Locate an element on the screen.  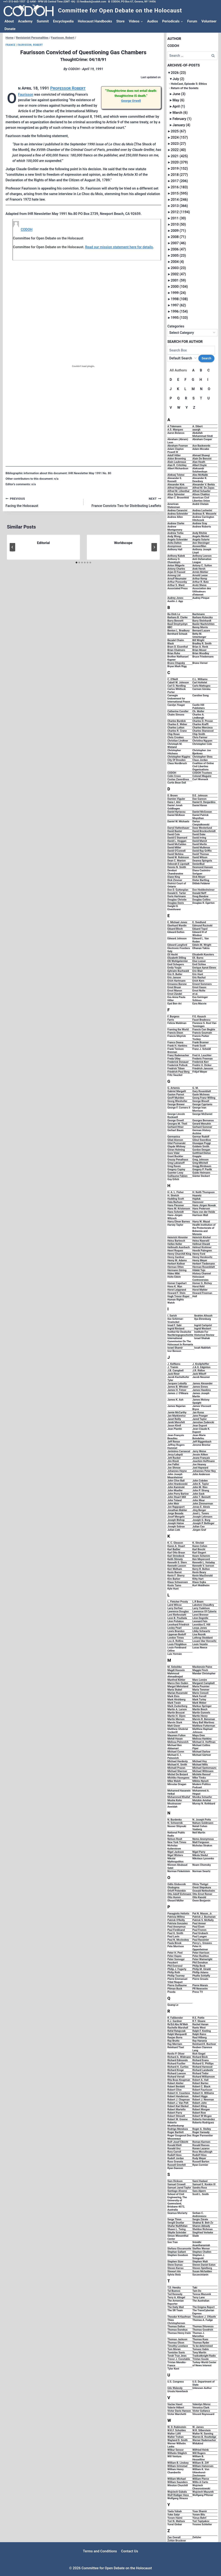
Associated Press is located at coordinates (177, 588).